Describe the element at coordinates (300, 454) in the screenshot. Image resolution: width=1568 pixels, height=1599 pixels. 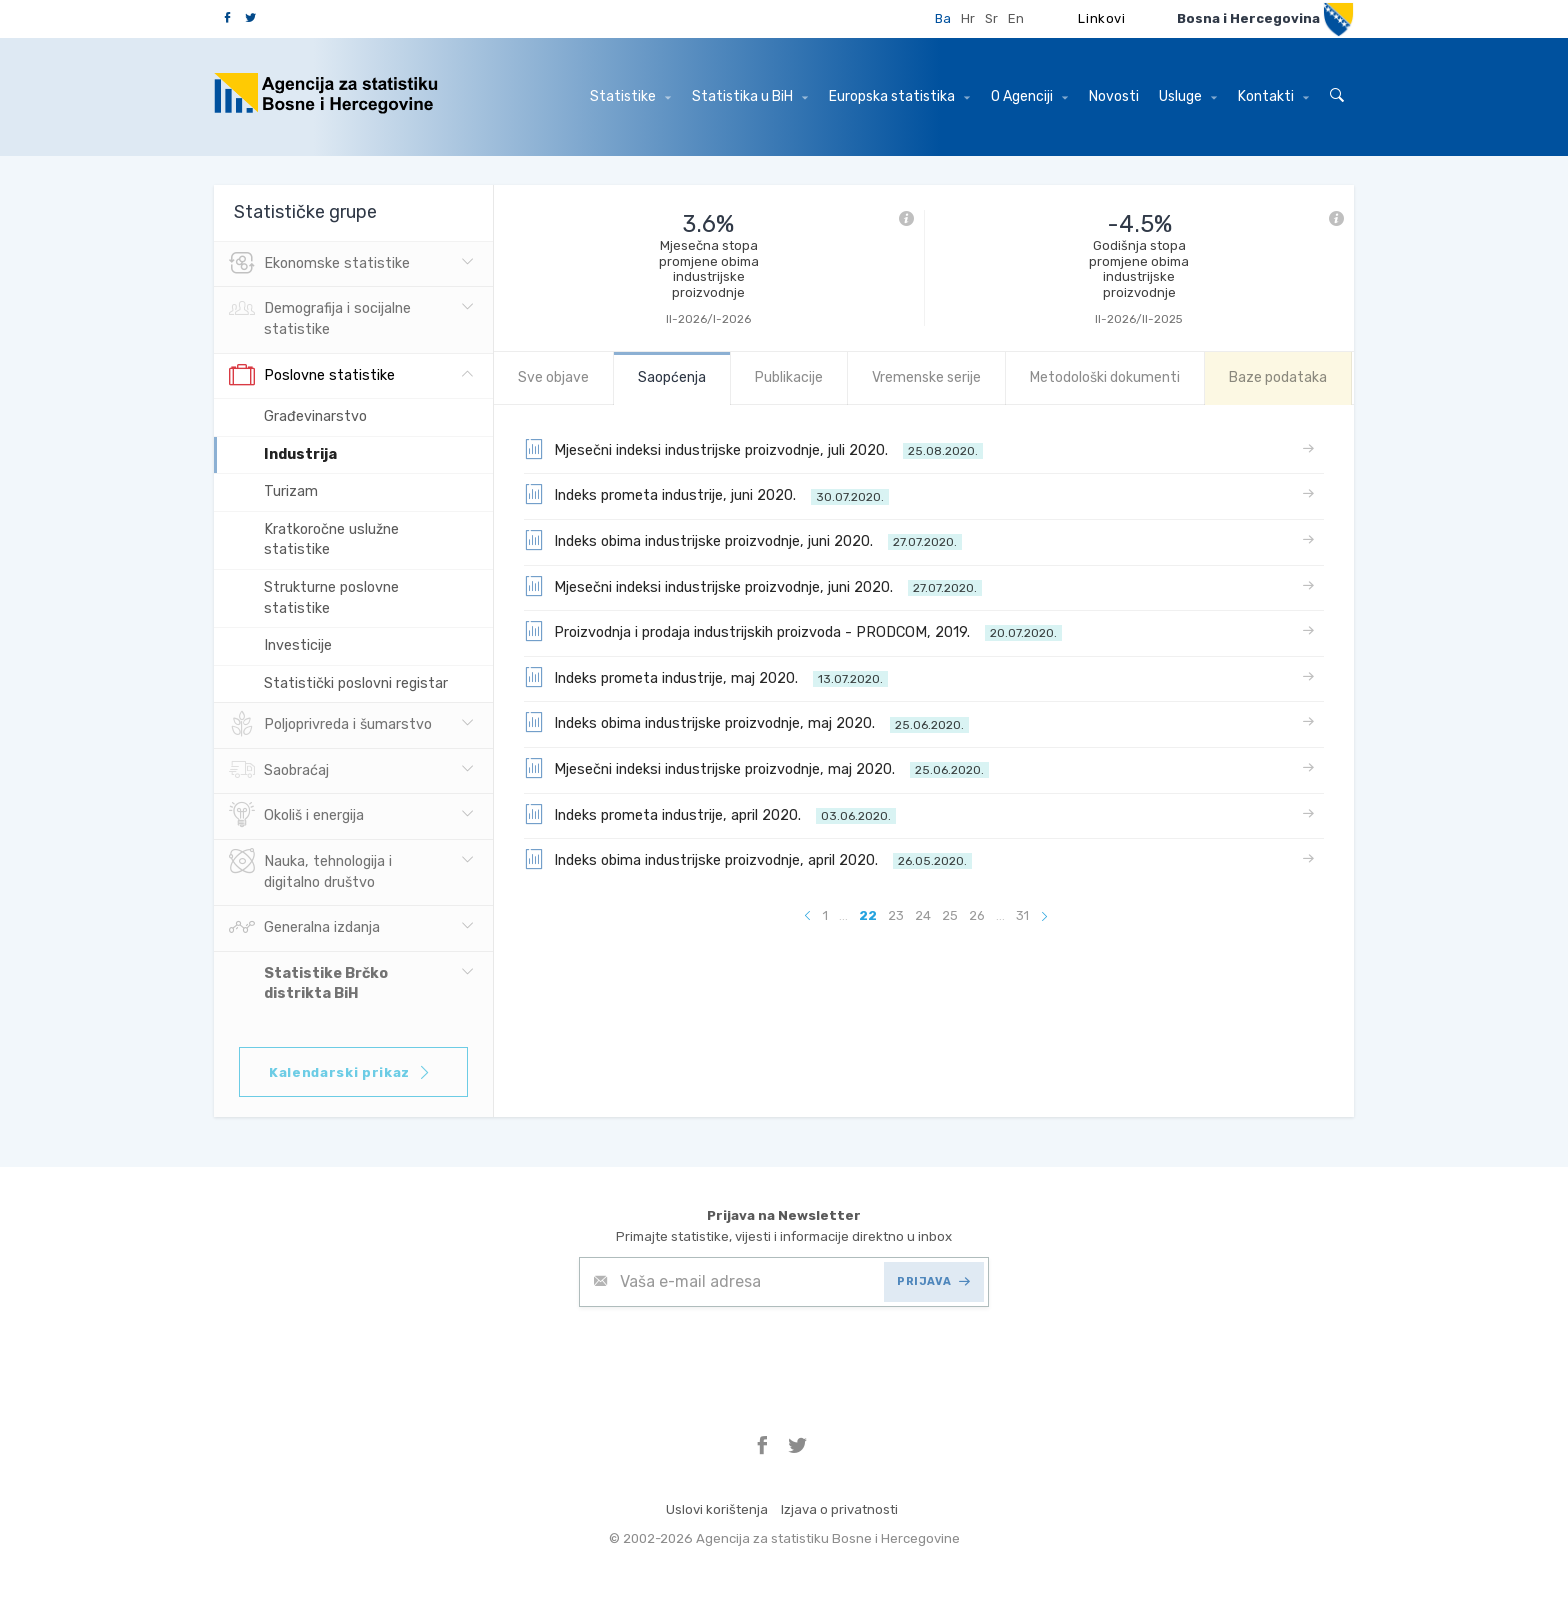
I see `Industrija` at that location.